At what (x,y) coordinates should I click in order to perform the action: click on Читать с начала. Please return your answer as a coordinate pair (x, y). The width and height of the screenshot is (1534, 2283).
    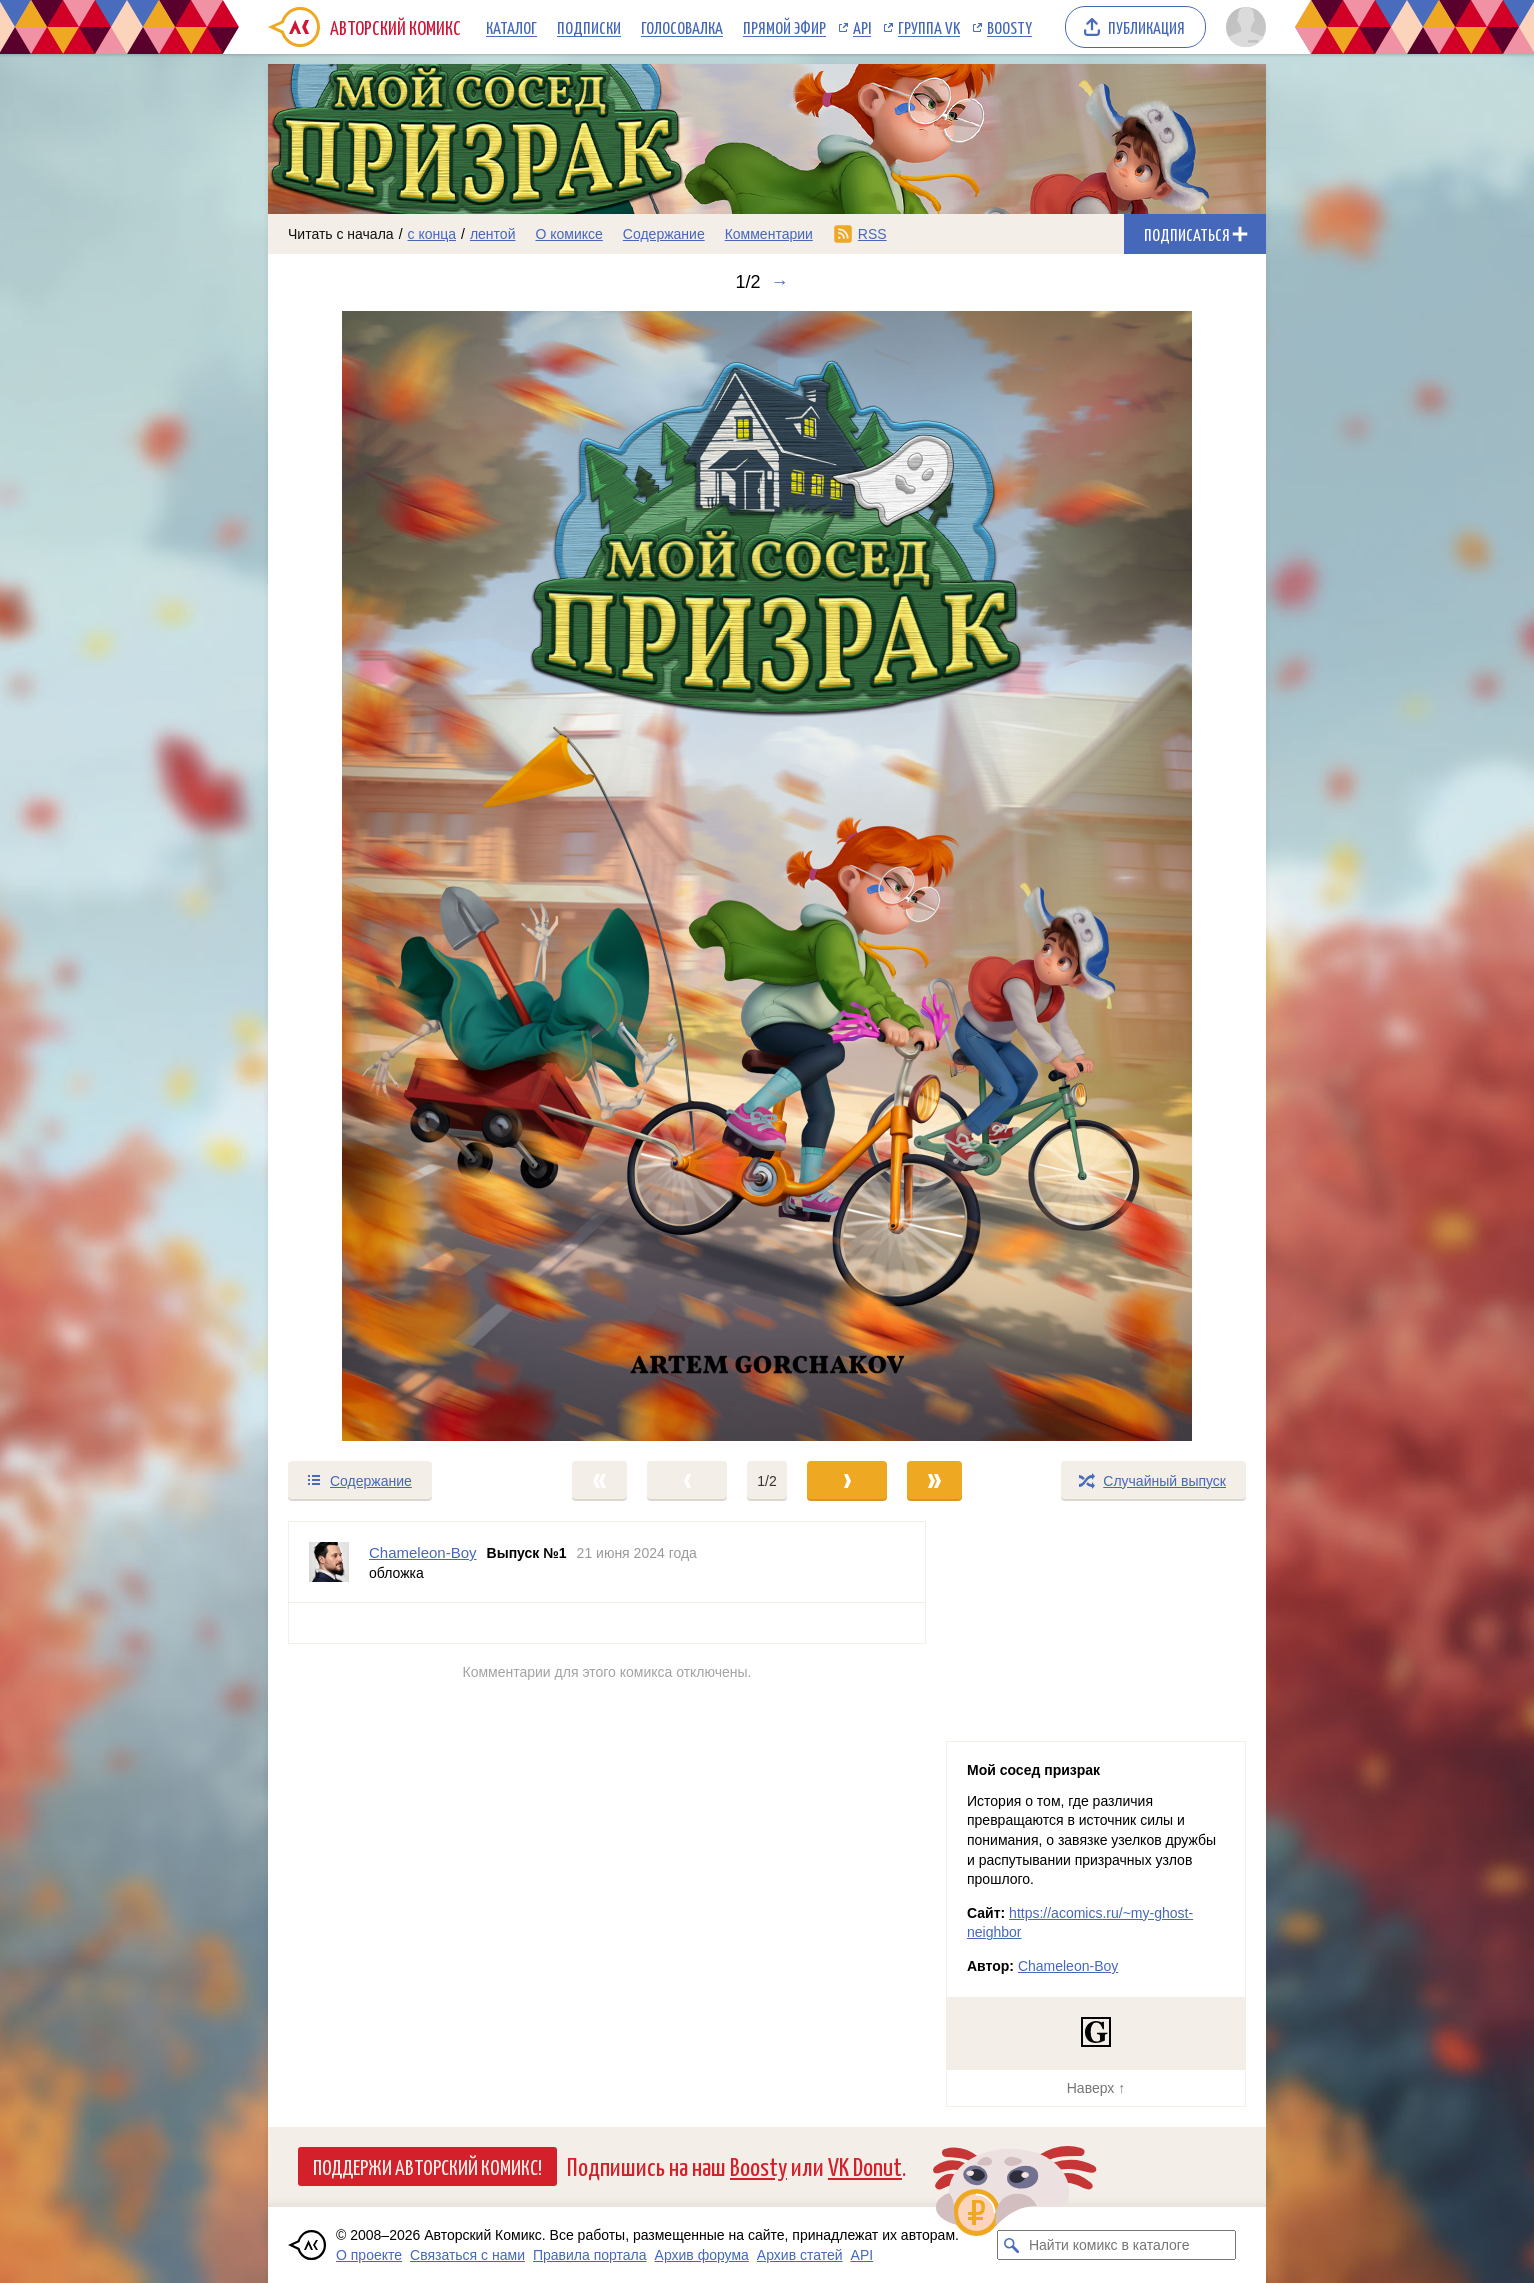
    Looking at the image, I should click on (341, 234).